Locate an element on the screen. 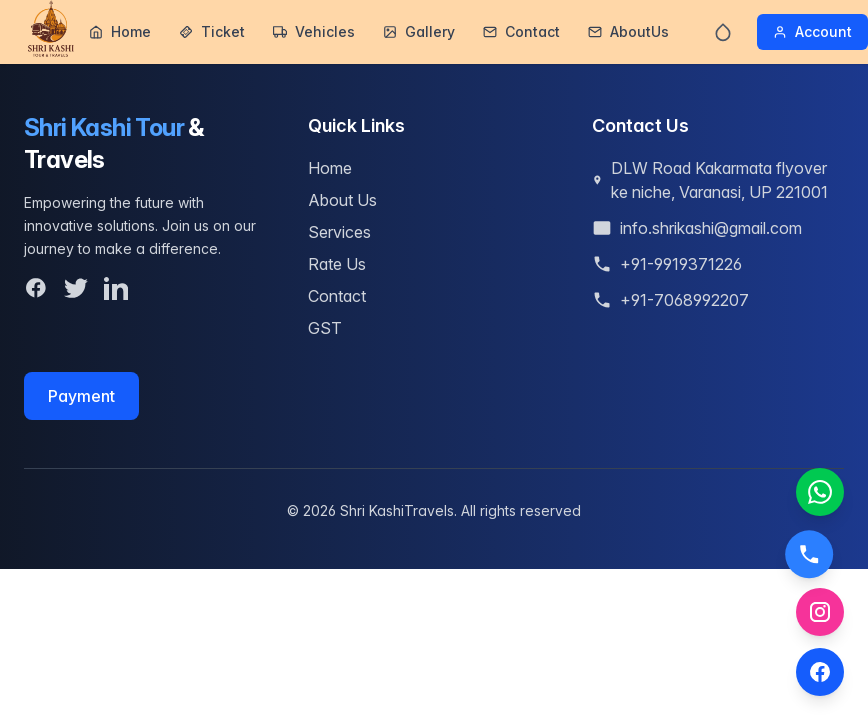  [Call us] is located at coordinates (810, 549).